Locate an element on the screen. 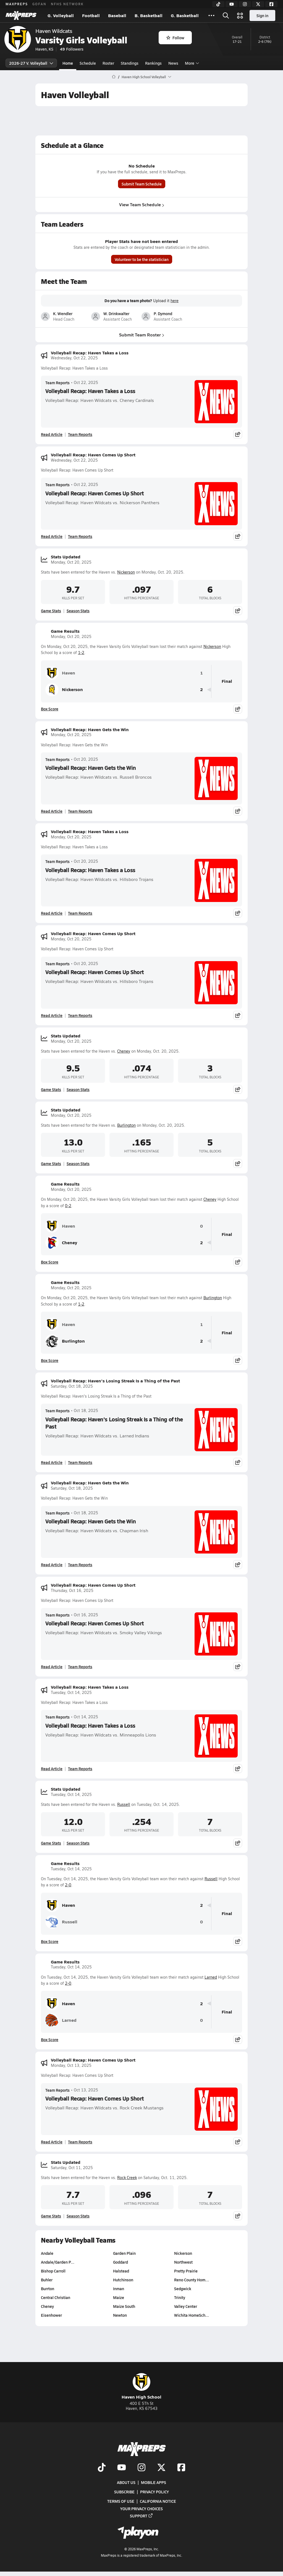  Valley Center is located at coordinates (185, 2306).